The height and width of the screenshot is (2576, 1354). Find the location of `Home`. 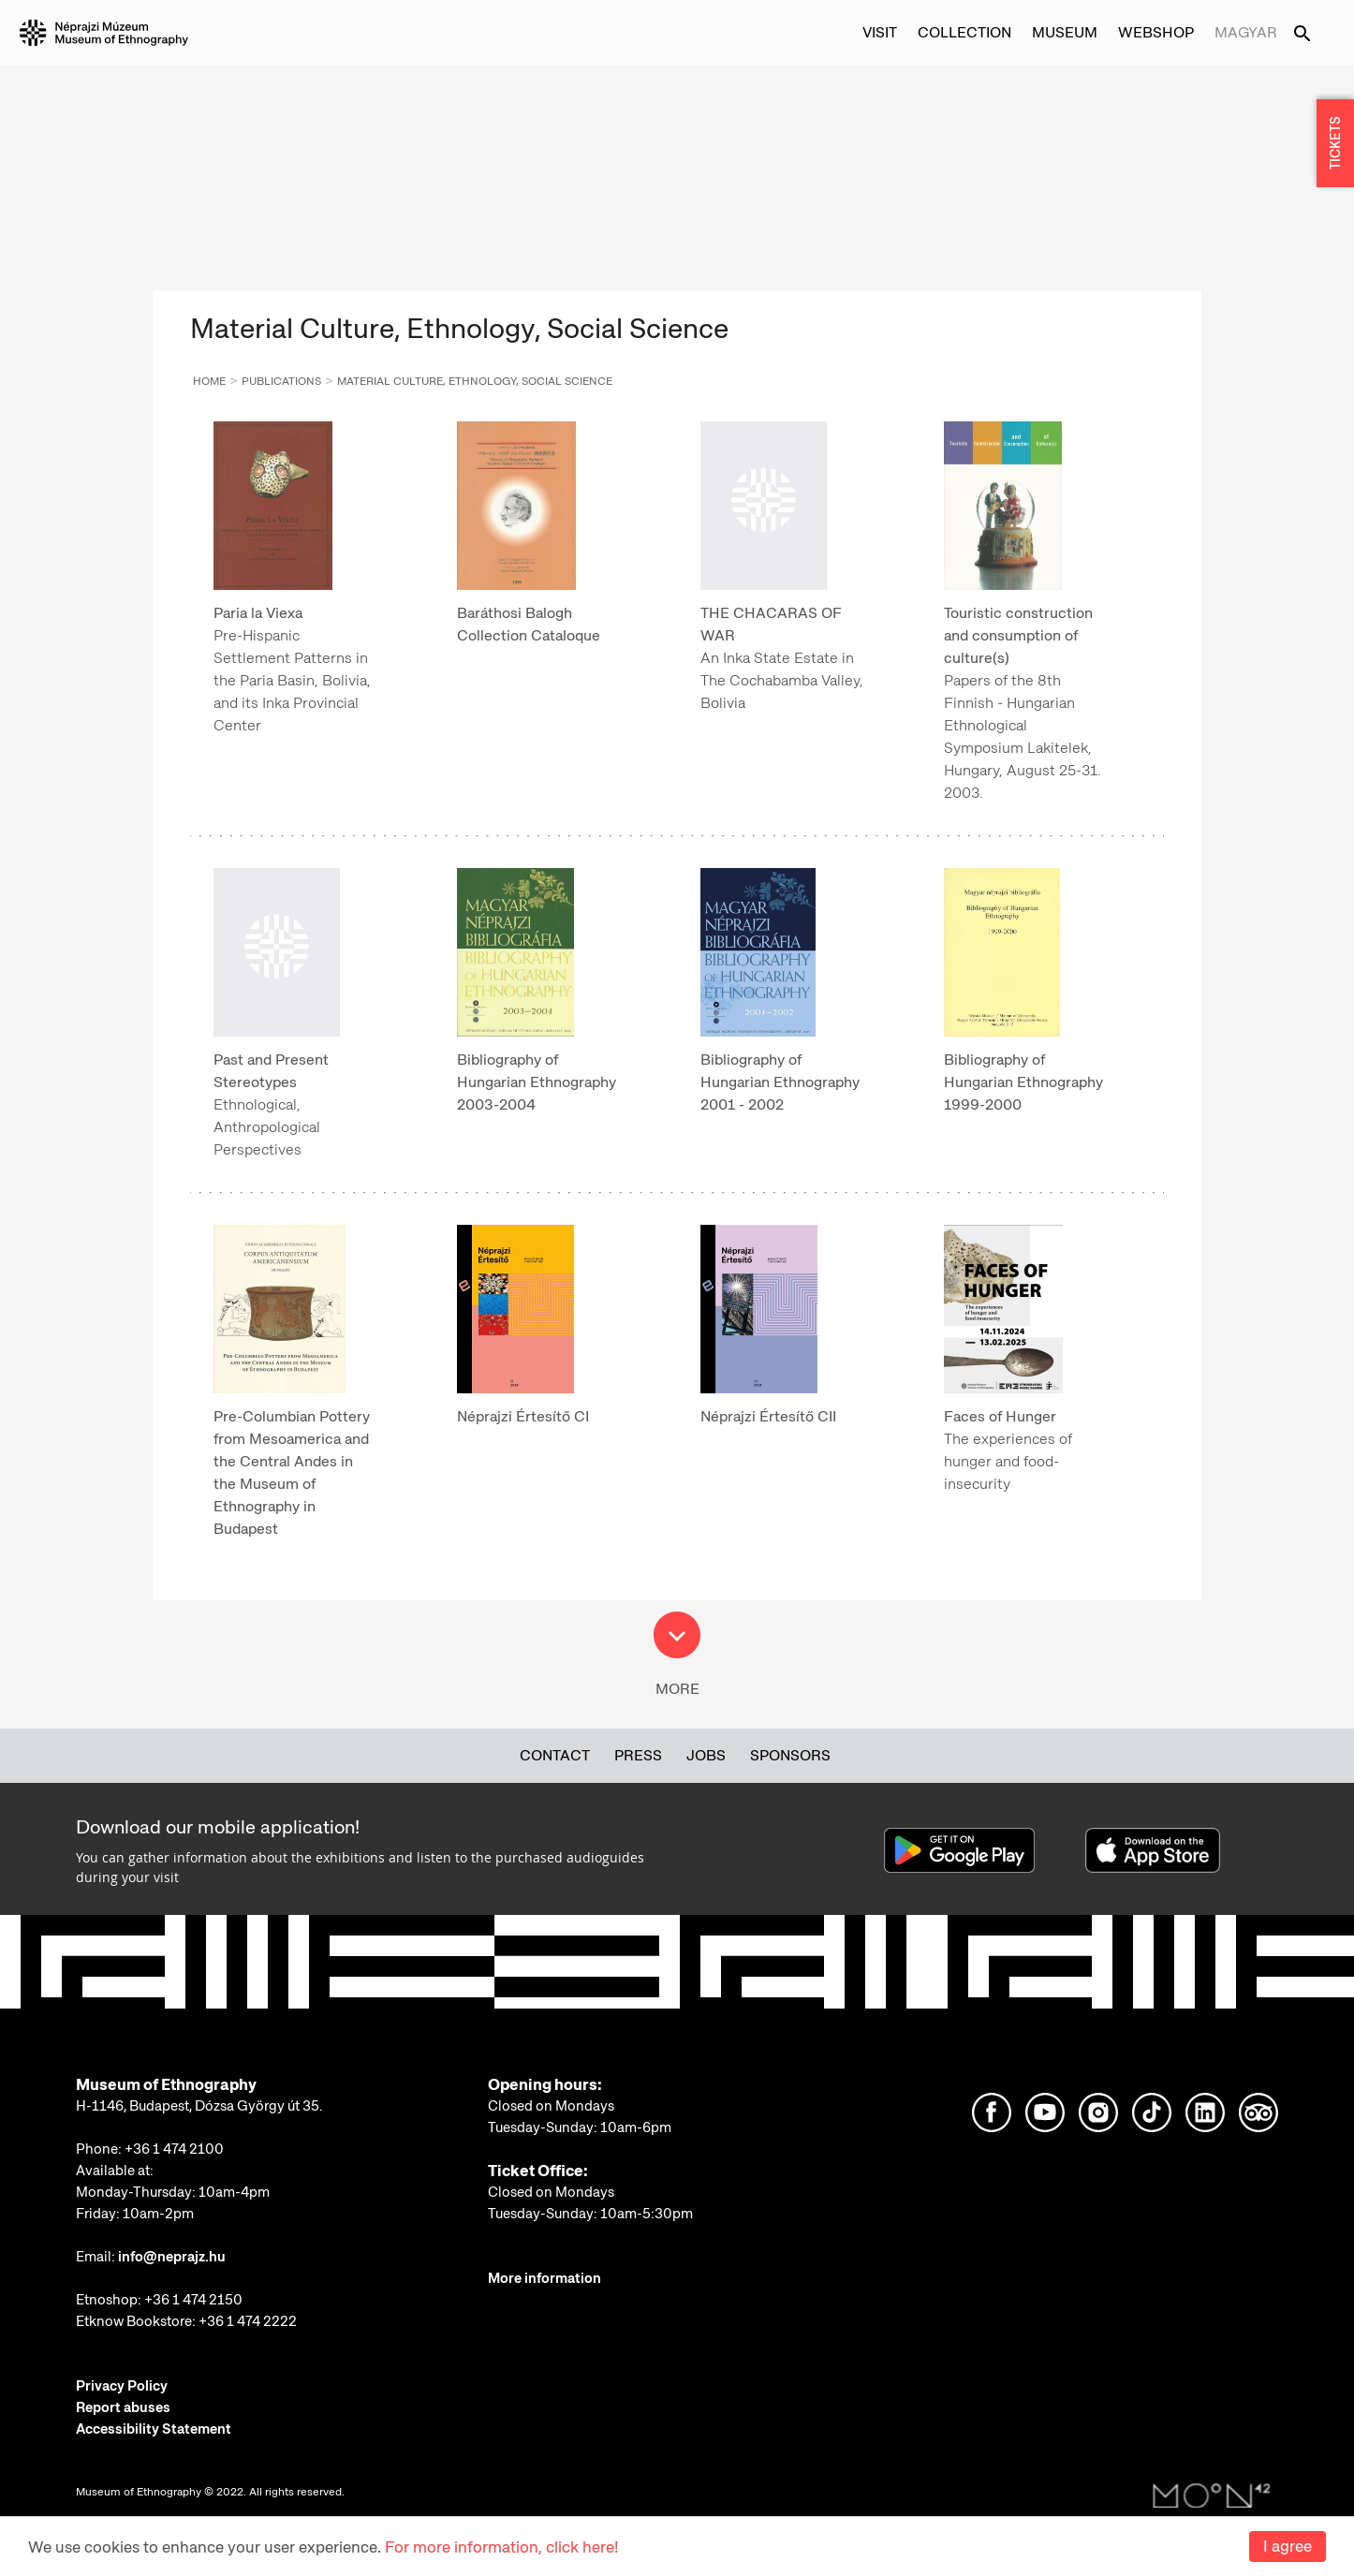

Home is located at coordinates (209, 381).